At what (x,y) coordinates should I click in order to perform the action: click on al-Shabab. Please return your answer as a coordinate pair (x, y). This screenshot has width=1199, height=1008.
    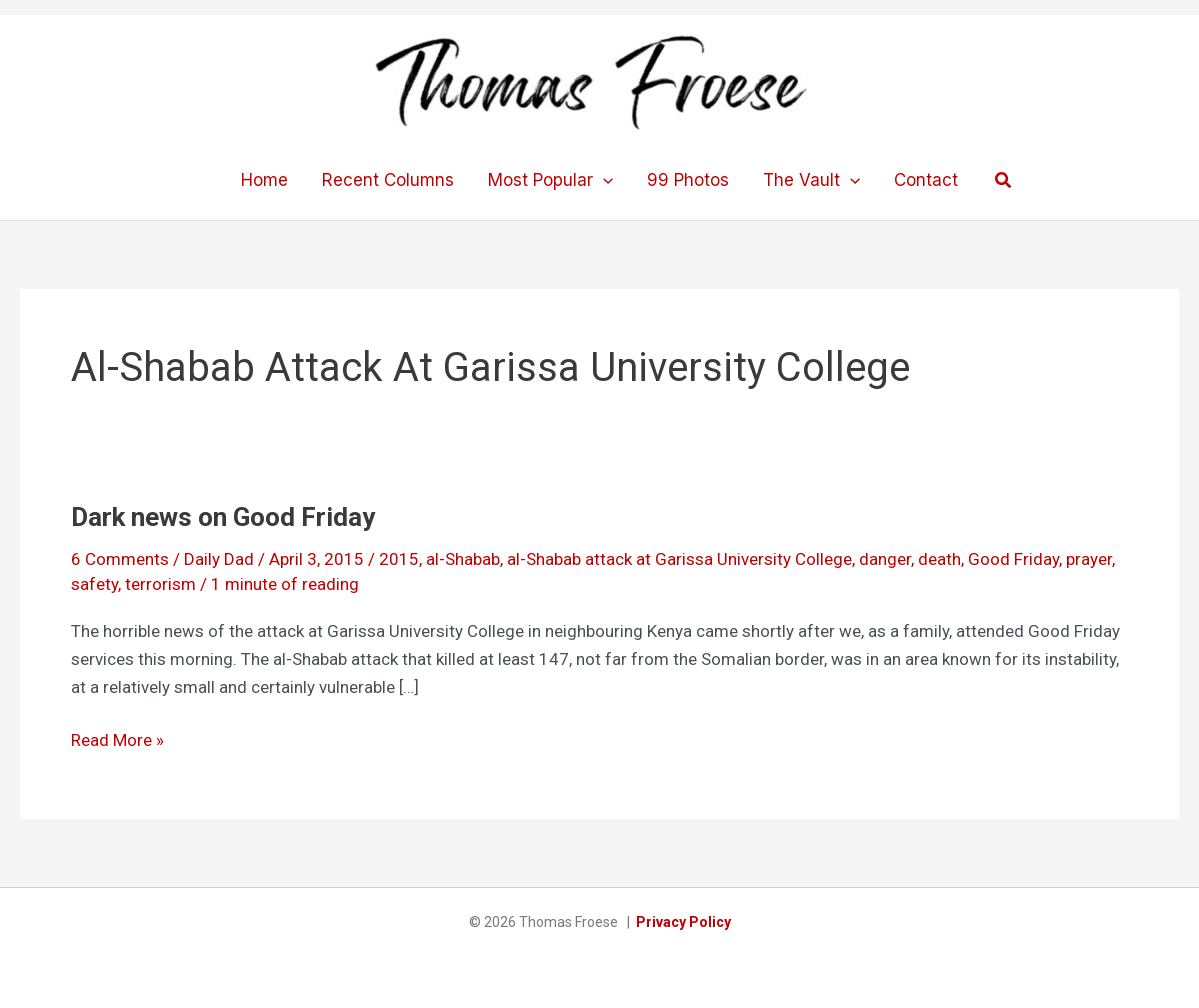
    Looking at the image, I should click on (463, 559).